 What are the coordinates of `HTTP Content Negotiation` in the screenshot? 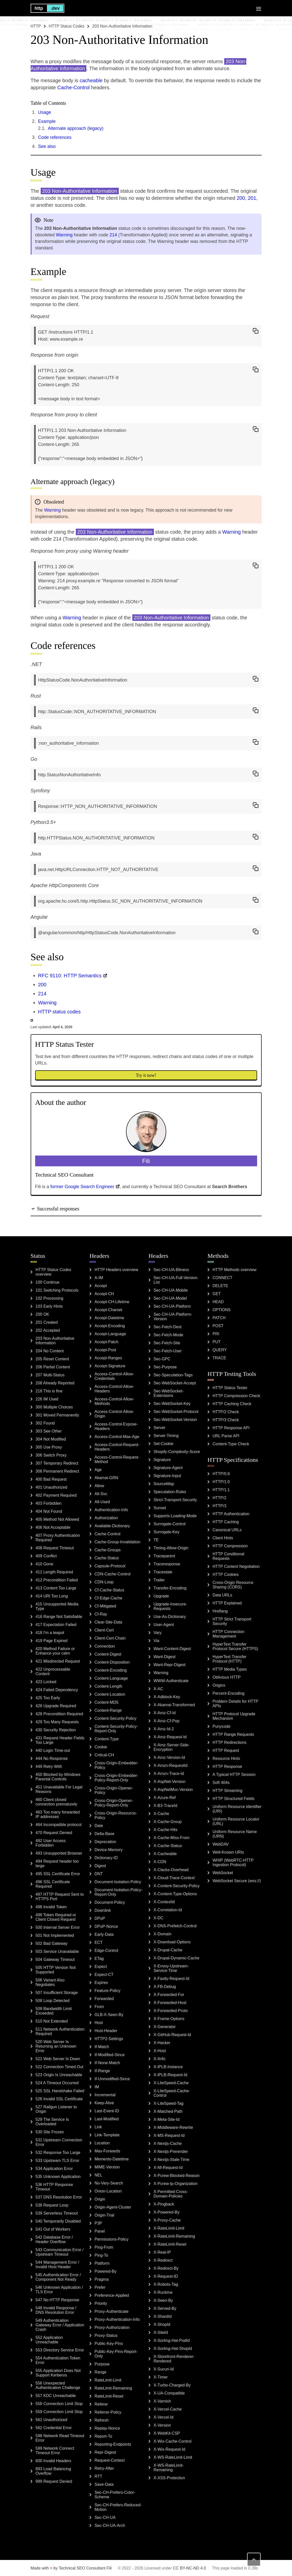 It's located at (236, 1566).